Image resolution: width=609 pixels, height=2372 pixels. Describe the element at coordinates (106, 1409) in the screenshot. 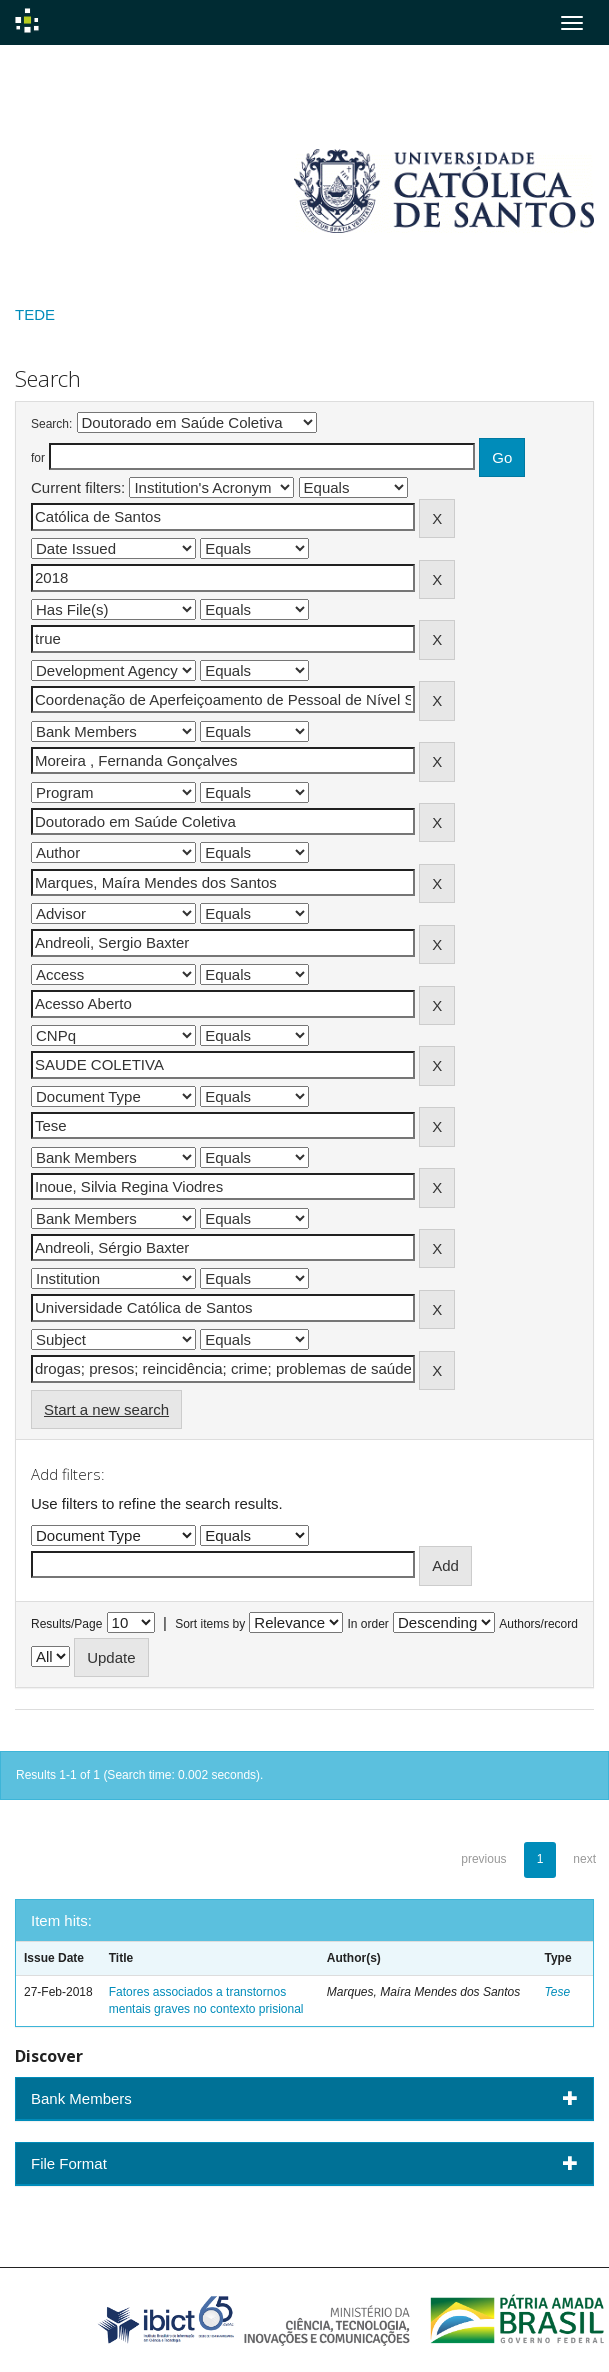

I see `Start a new search` at that location.